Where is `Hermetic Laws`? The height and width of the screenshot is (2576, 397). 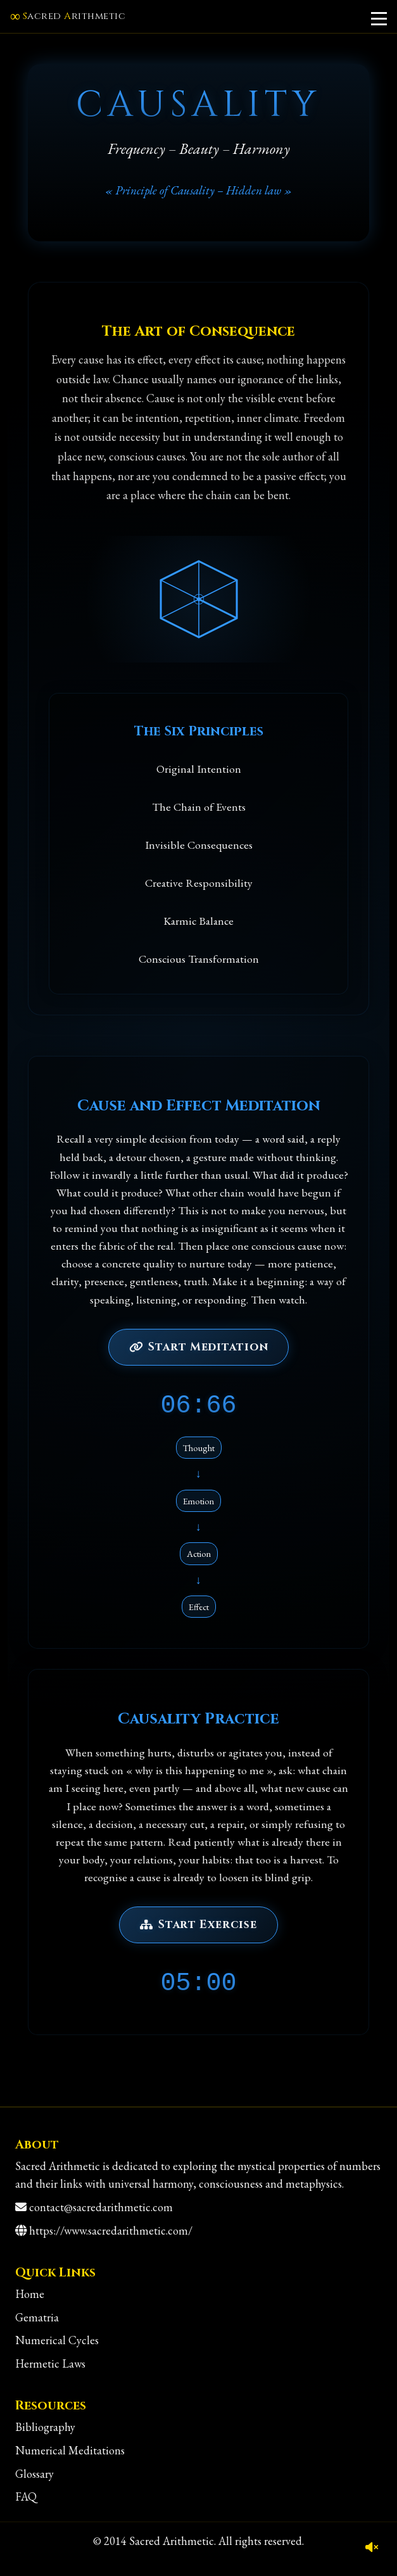
Hermetic Laws is located at coordinates (50, 2363).